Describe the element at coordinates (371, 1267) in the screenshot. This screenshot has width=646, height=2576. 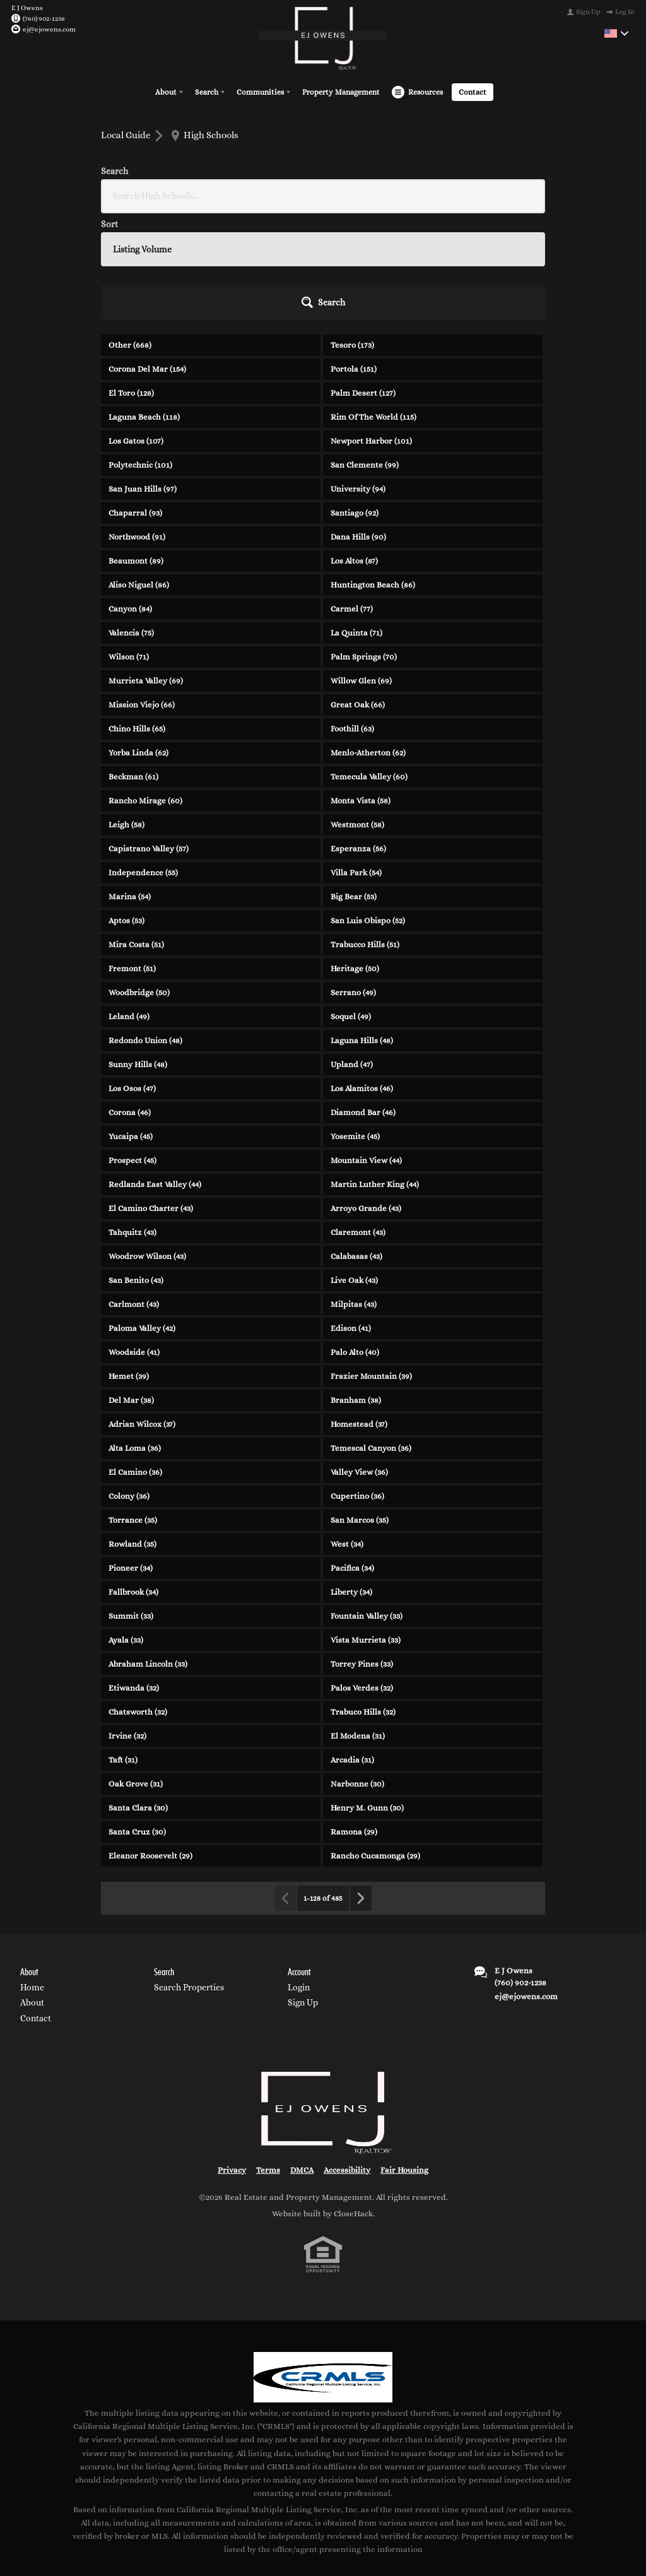
I see `Frazier Mountain (39)` at that location.